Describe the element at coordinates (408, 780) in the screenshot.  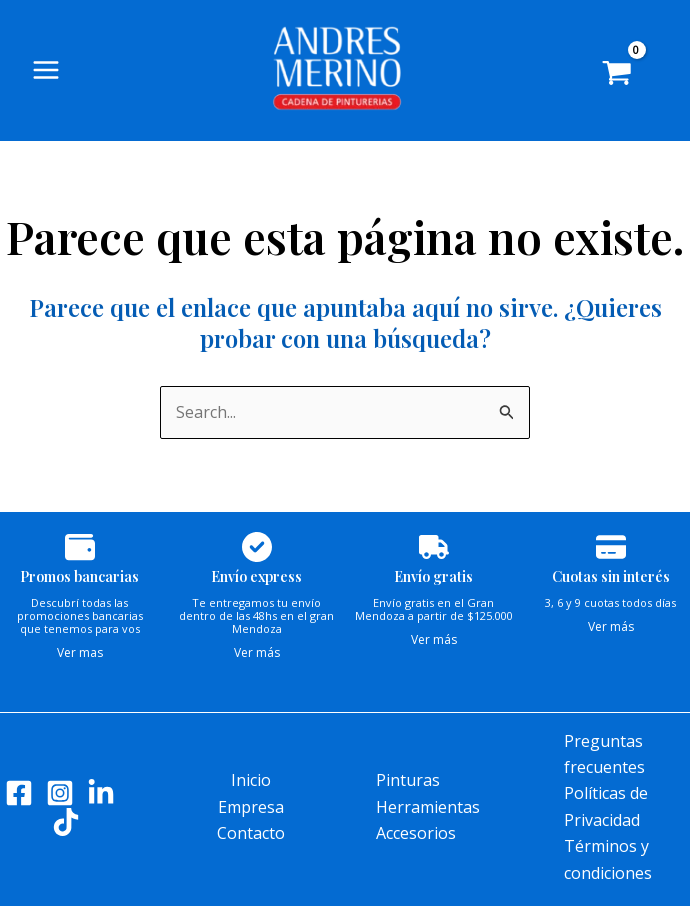
I see `Pinturas` at that location.